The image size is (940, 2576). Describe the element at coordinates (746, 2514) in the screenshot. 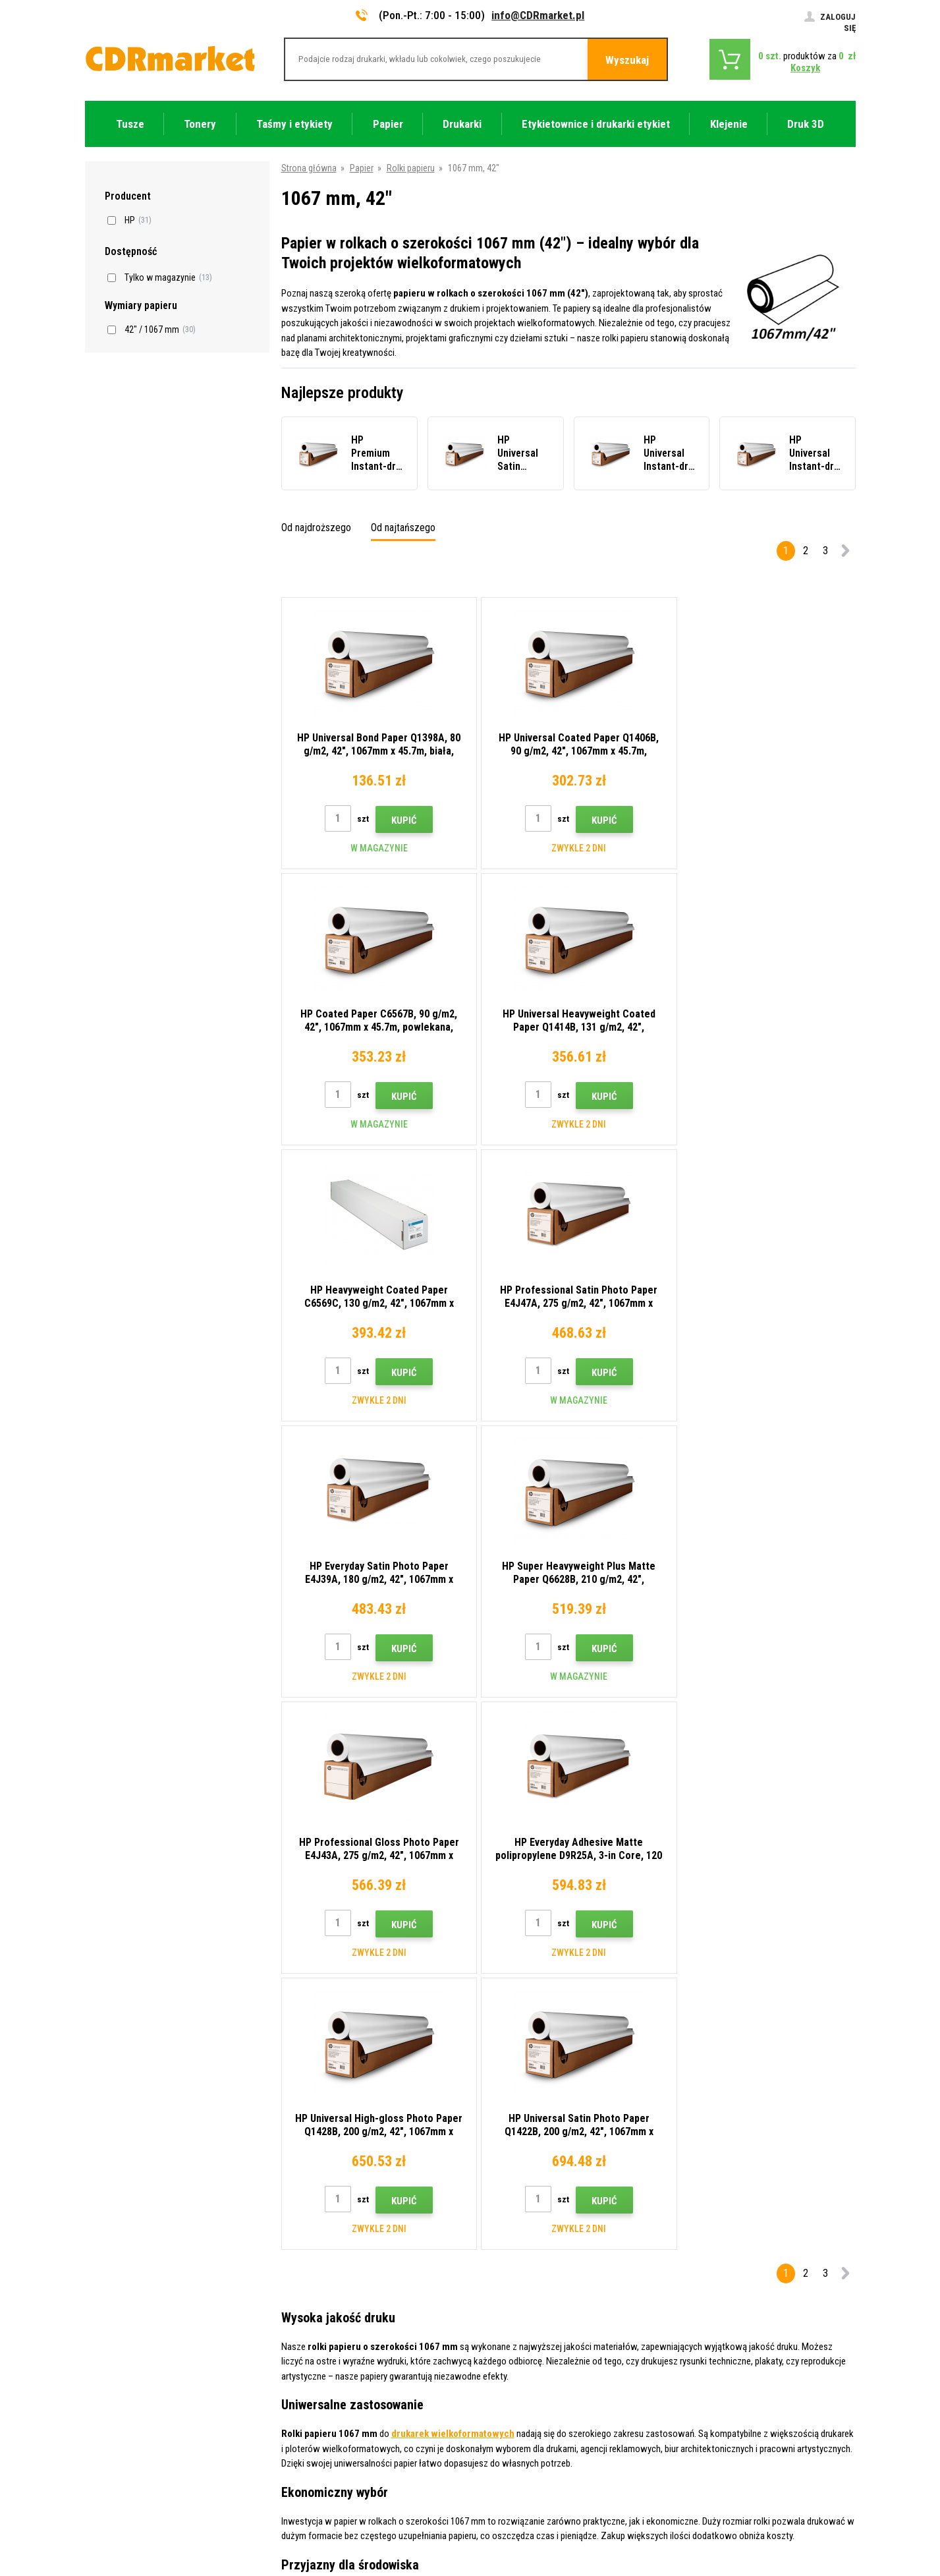

I see `Oprogramowanie e-commerce` at that location.